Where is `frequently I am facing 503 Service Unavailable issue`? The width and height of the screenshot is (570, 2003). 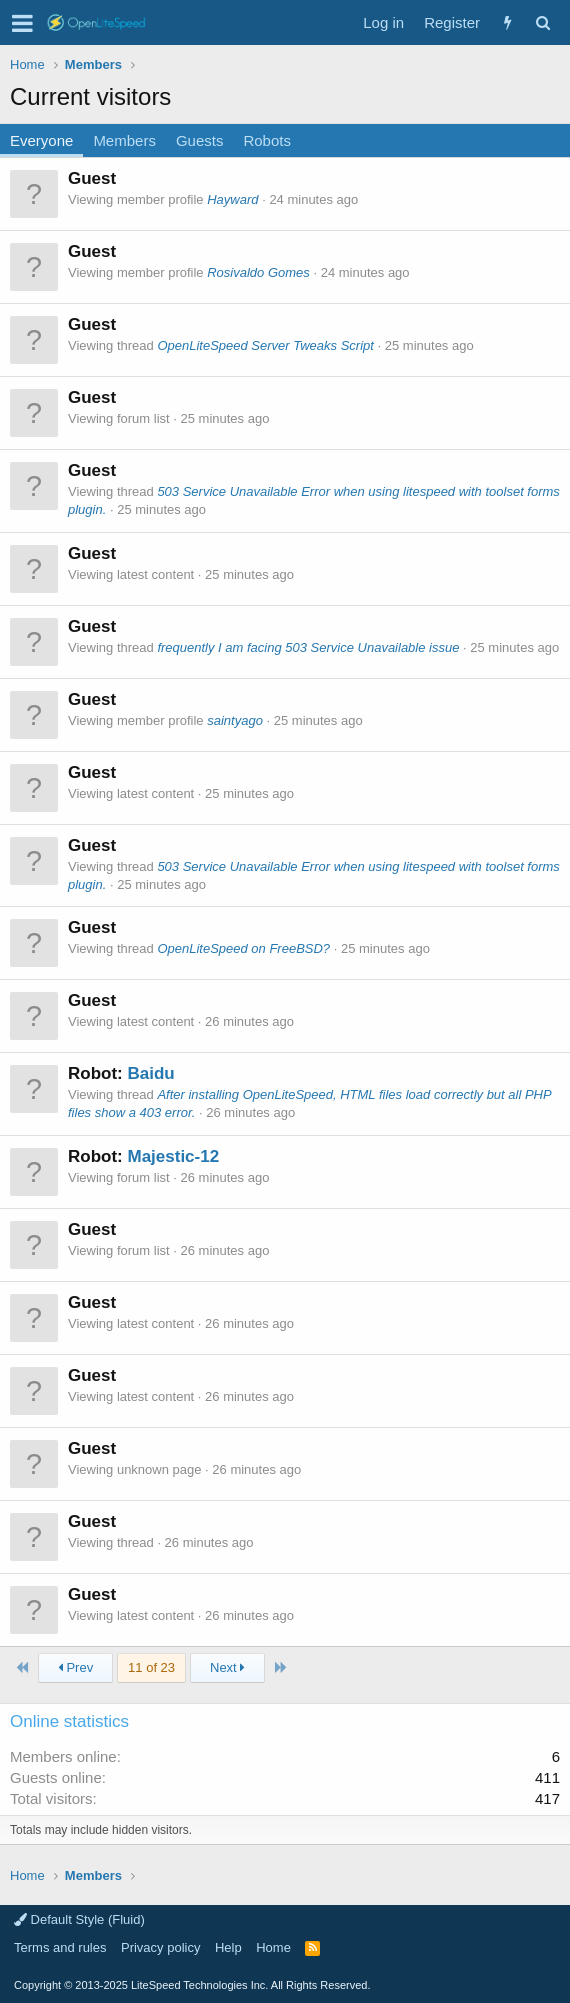
frequently I am facing 503 Service Unavailable issue is located at coordinates (308, 647).